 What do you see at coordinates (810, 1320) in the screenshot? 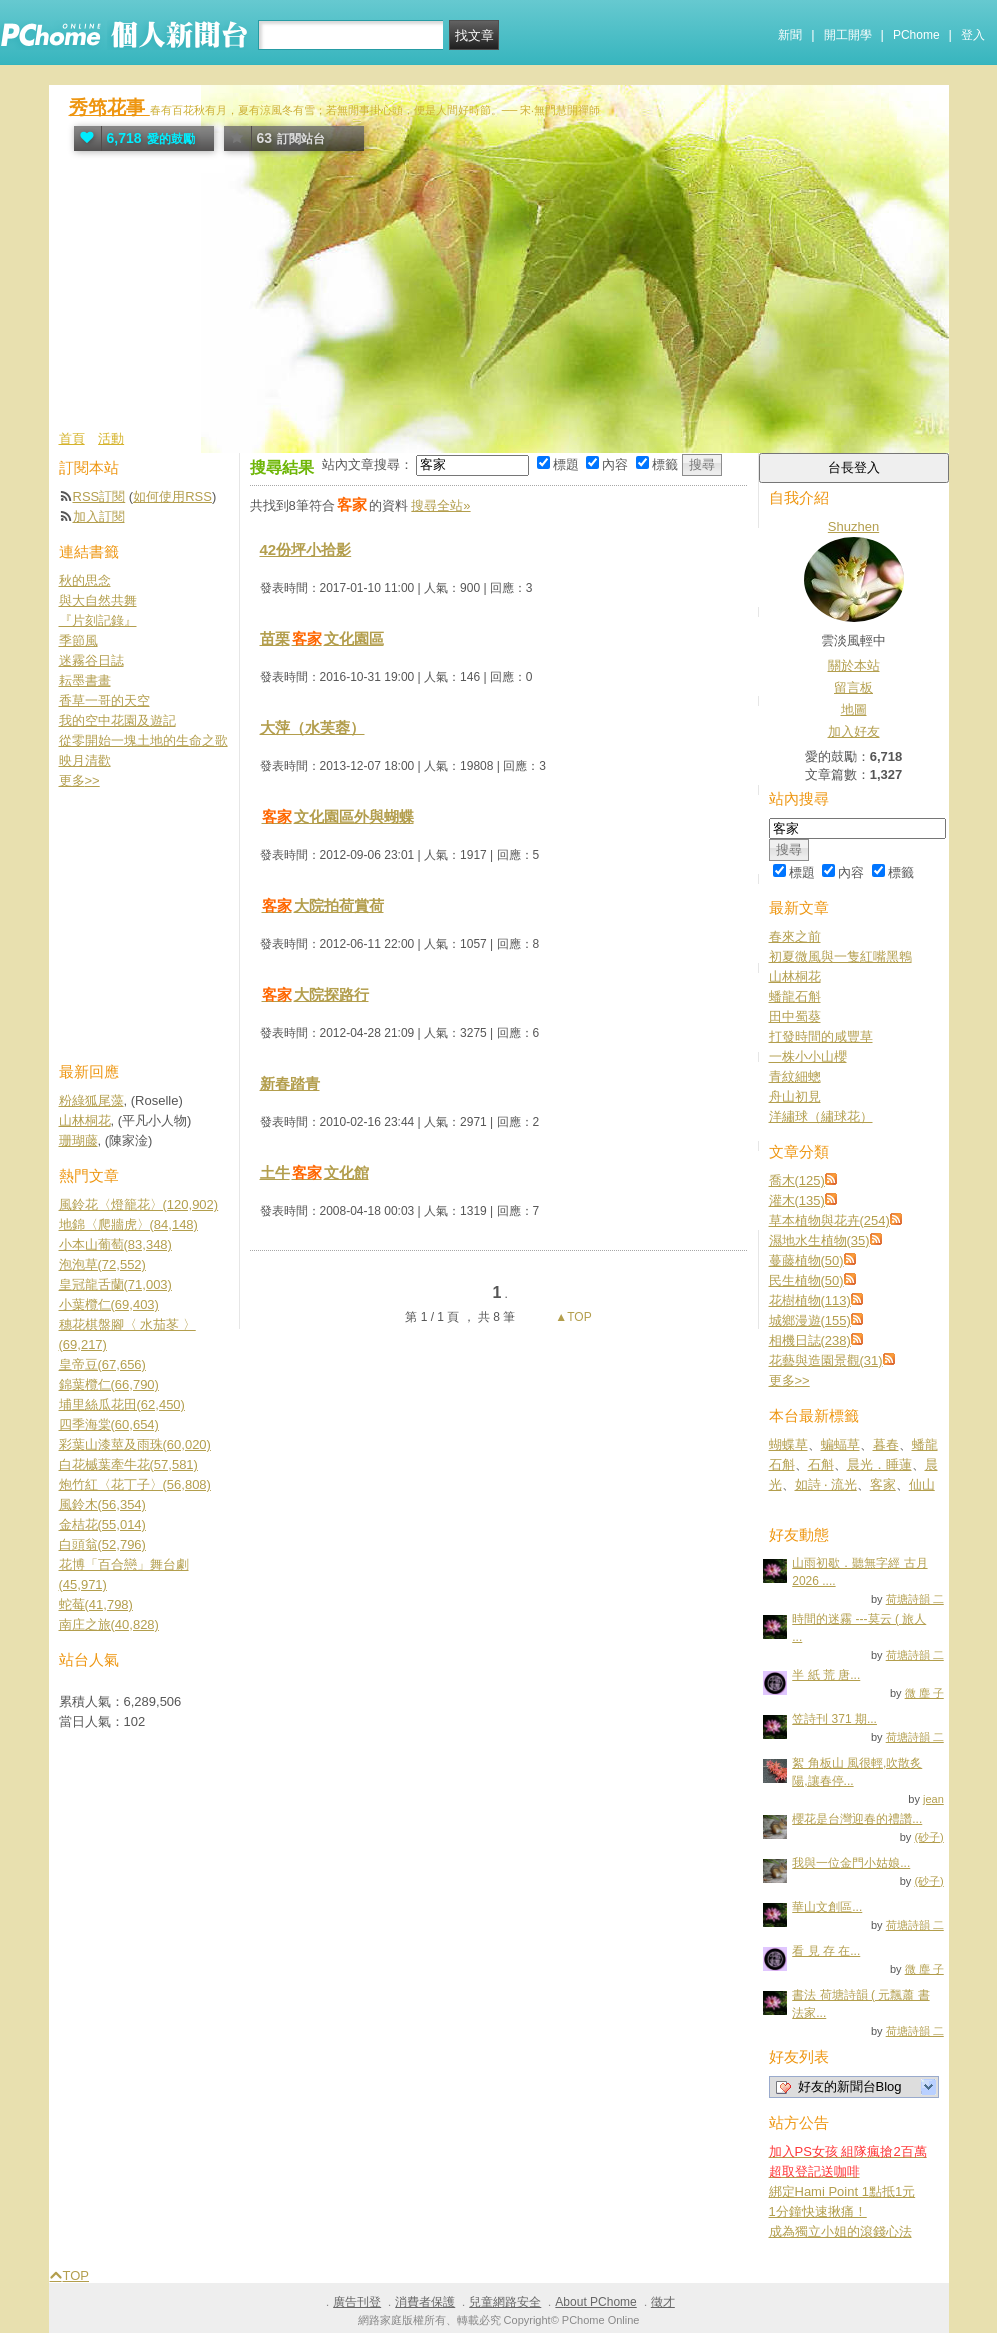
I see `城鄉漫遊(155)` at bounding box center [810, 1320].